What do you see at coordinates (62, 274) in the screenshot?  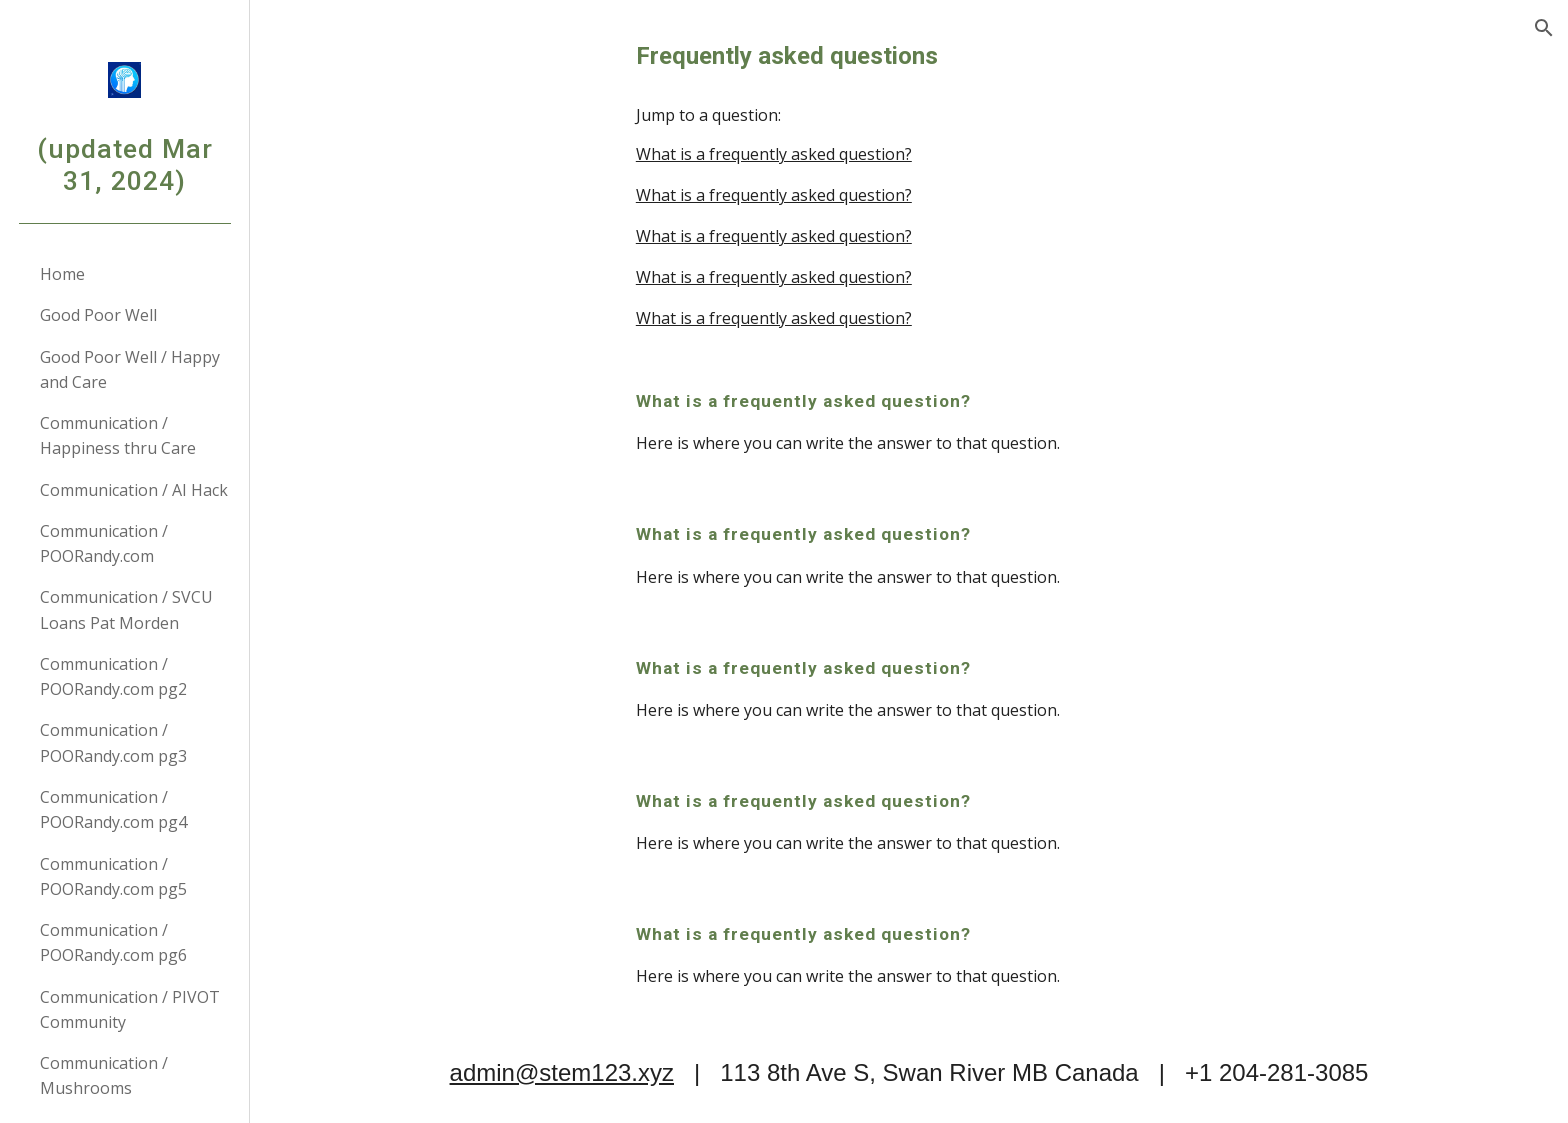 I see `Home [link]` at bounding box center [62, 274].